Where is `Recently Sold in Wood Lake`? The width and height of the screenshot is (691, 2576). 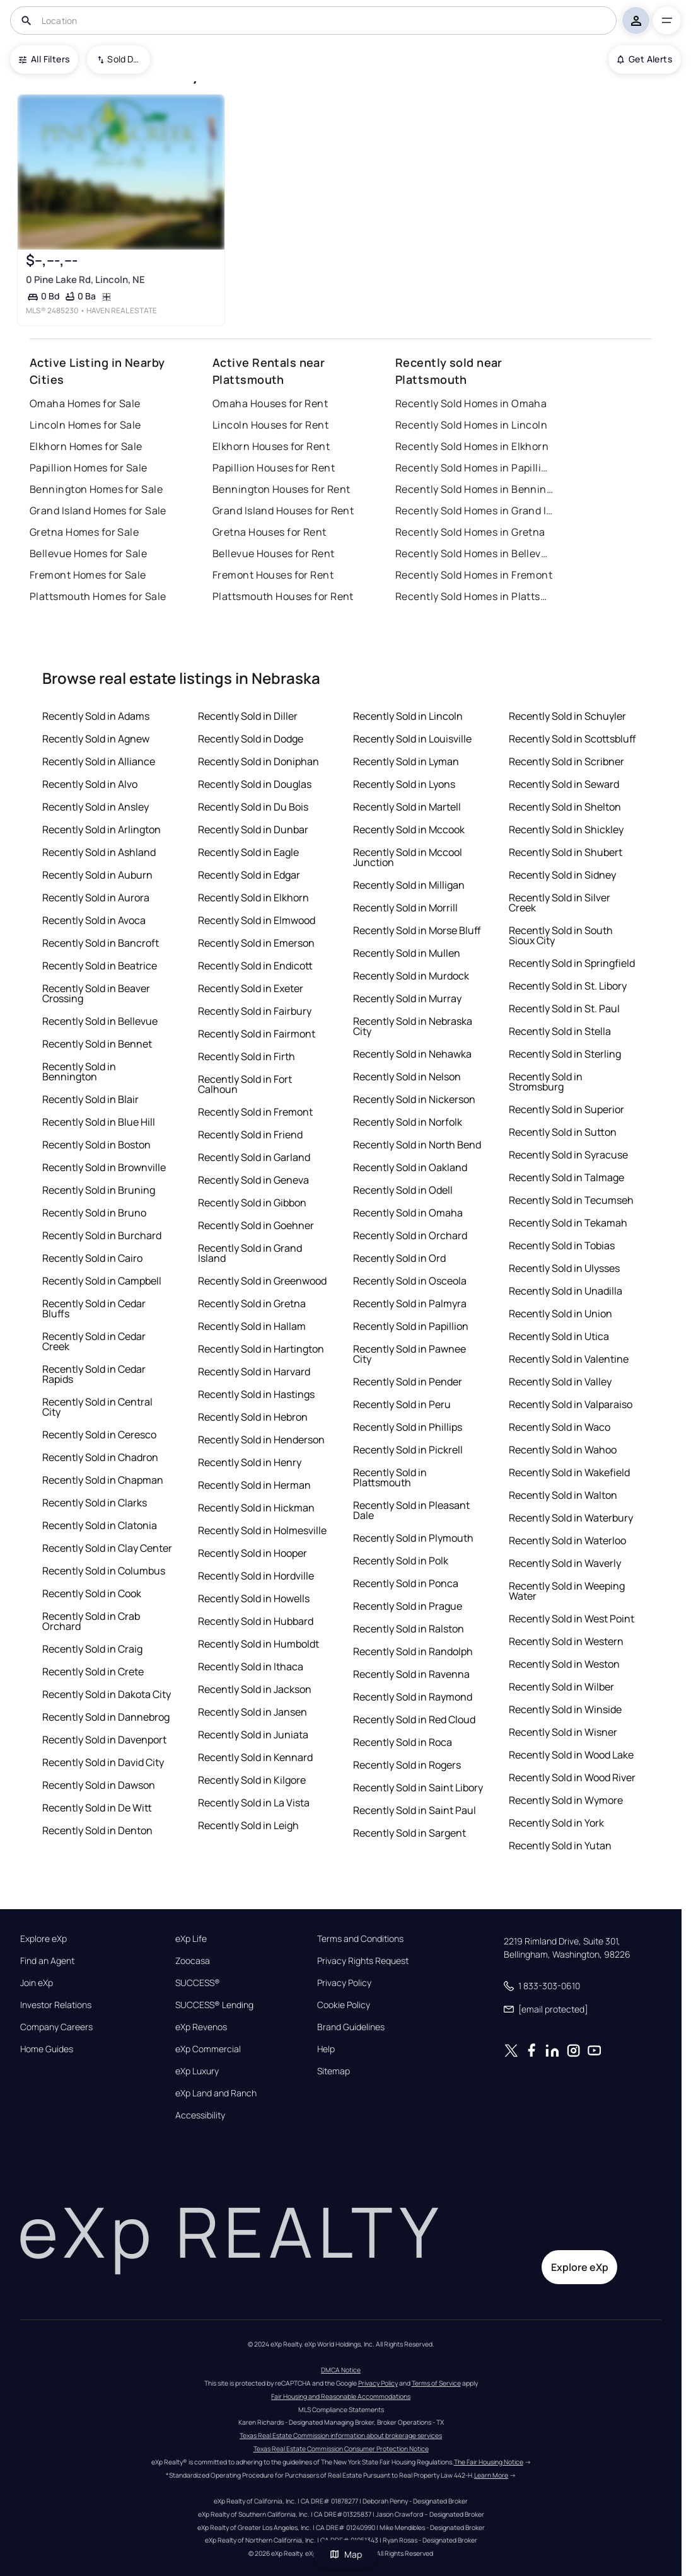
Recently Sold in Wood Lake is located at coordinates (571, 1755).